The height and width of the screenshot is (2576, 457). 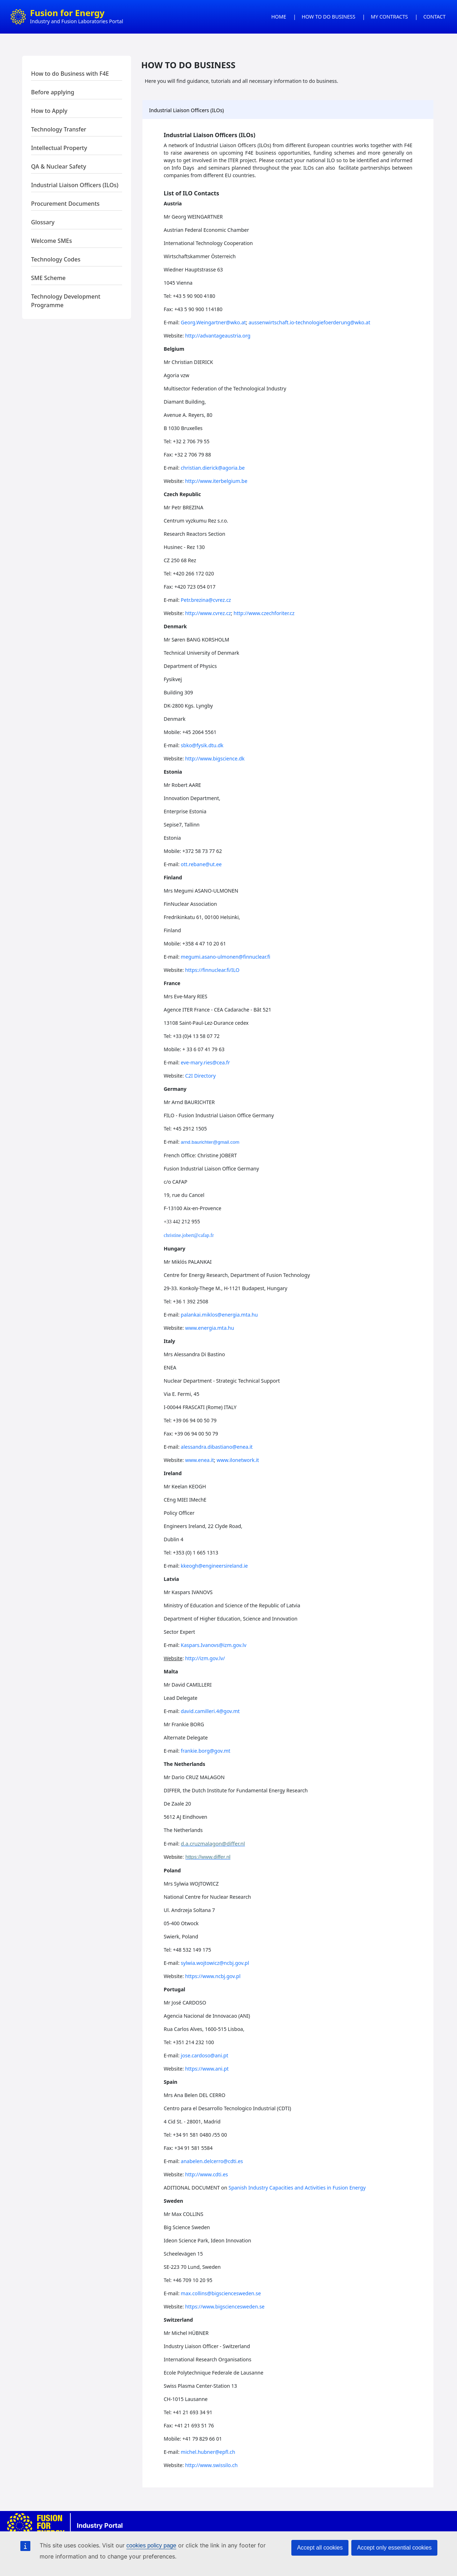 What do you see at coordinates (212, 970) in the screenshot?
I see `https://finnuclear.fi/ILO` at bounding box center [212, 970].